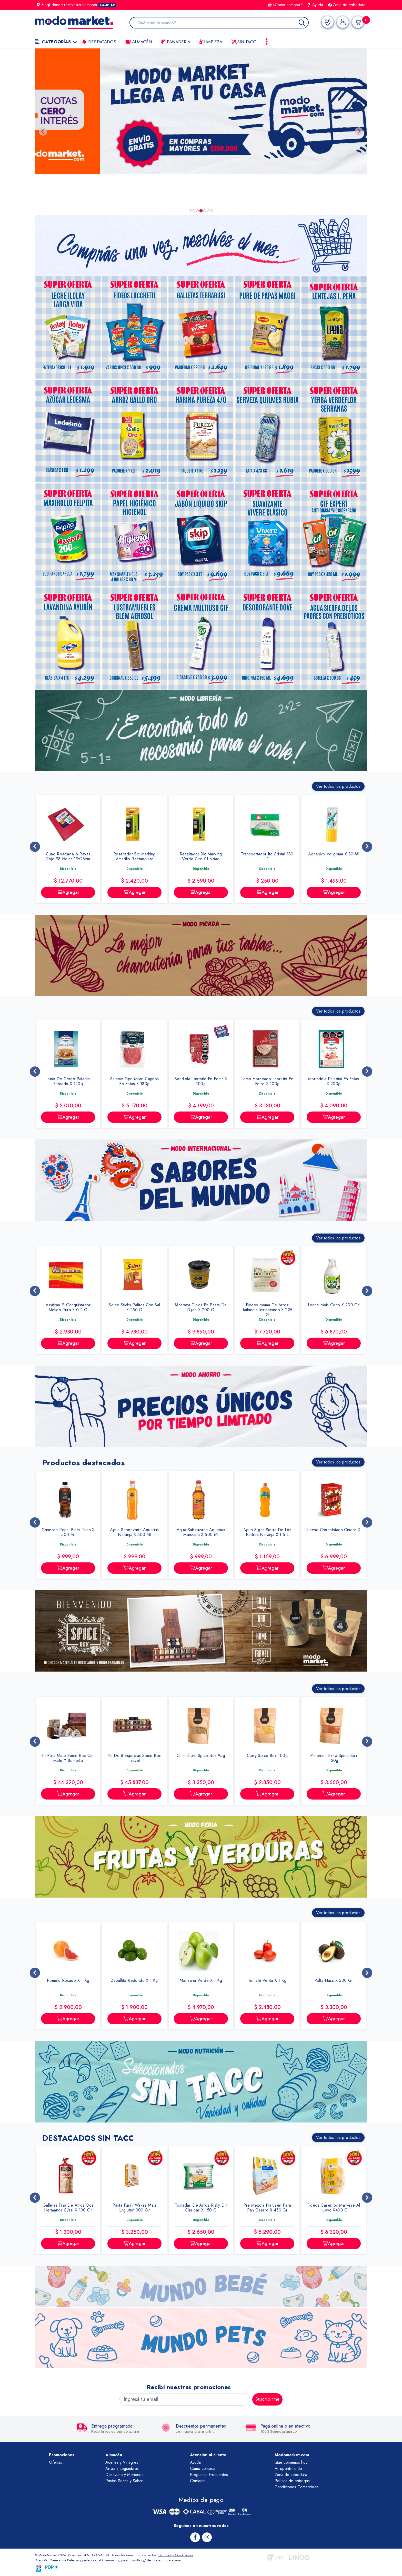 This screenshot has height=2576, width=402. Describe the element at coordinates (121, 2462) in the screenshot. I see `Aceites y Vinagres` at that location.